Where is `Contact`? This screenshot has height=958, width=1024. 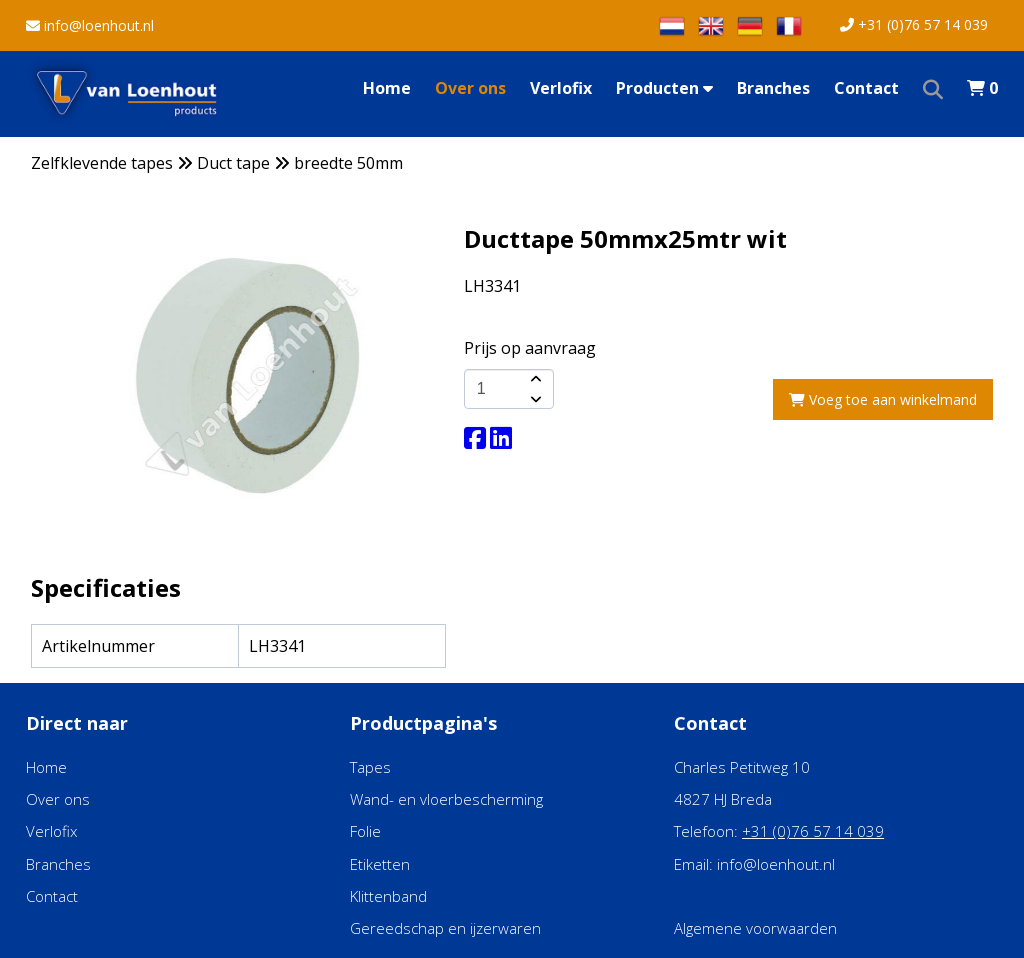 Contact is located at coordinates (866, 88).